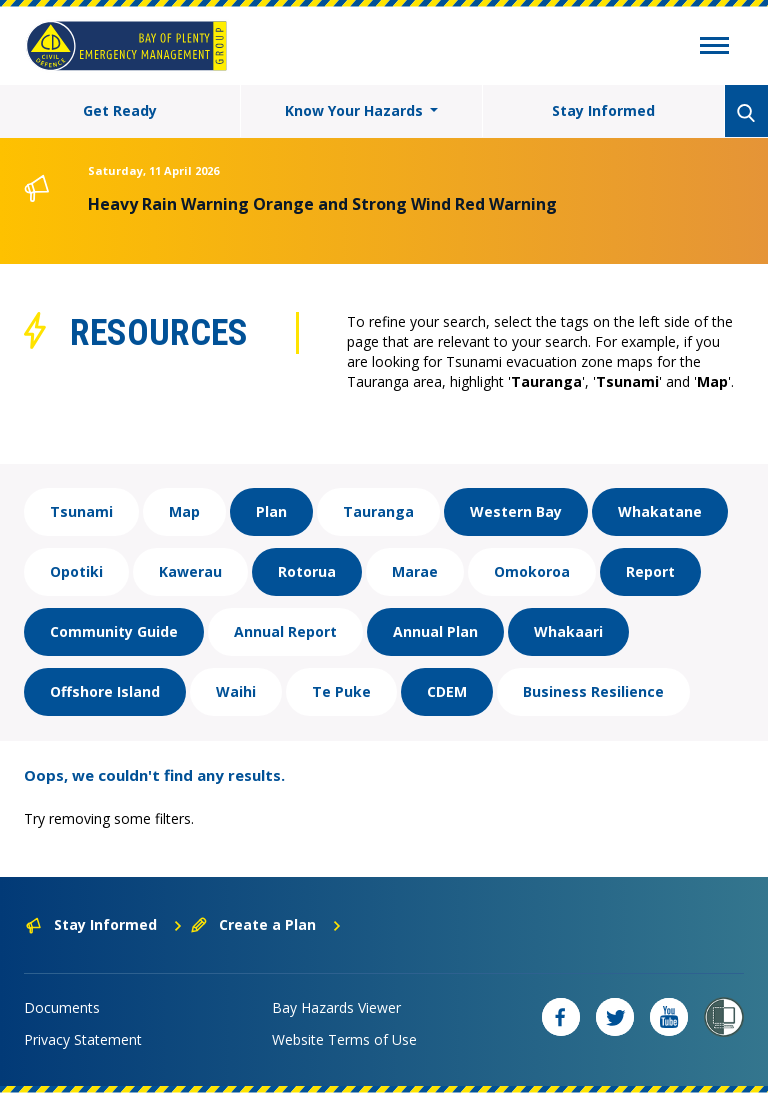 The height and width of the screenshot is (1093, 768). What do you see at coordinates (285, 631) in the screenshot?
I see `Annual Report` at bounding box center [285, 631].